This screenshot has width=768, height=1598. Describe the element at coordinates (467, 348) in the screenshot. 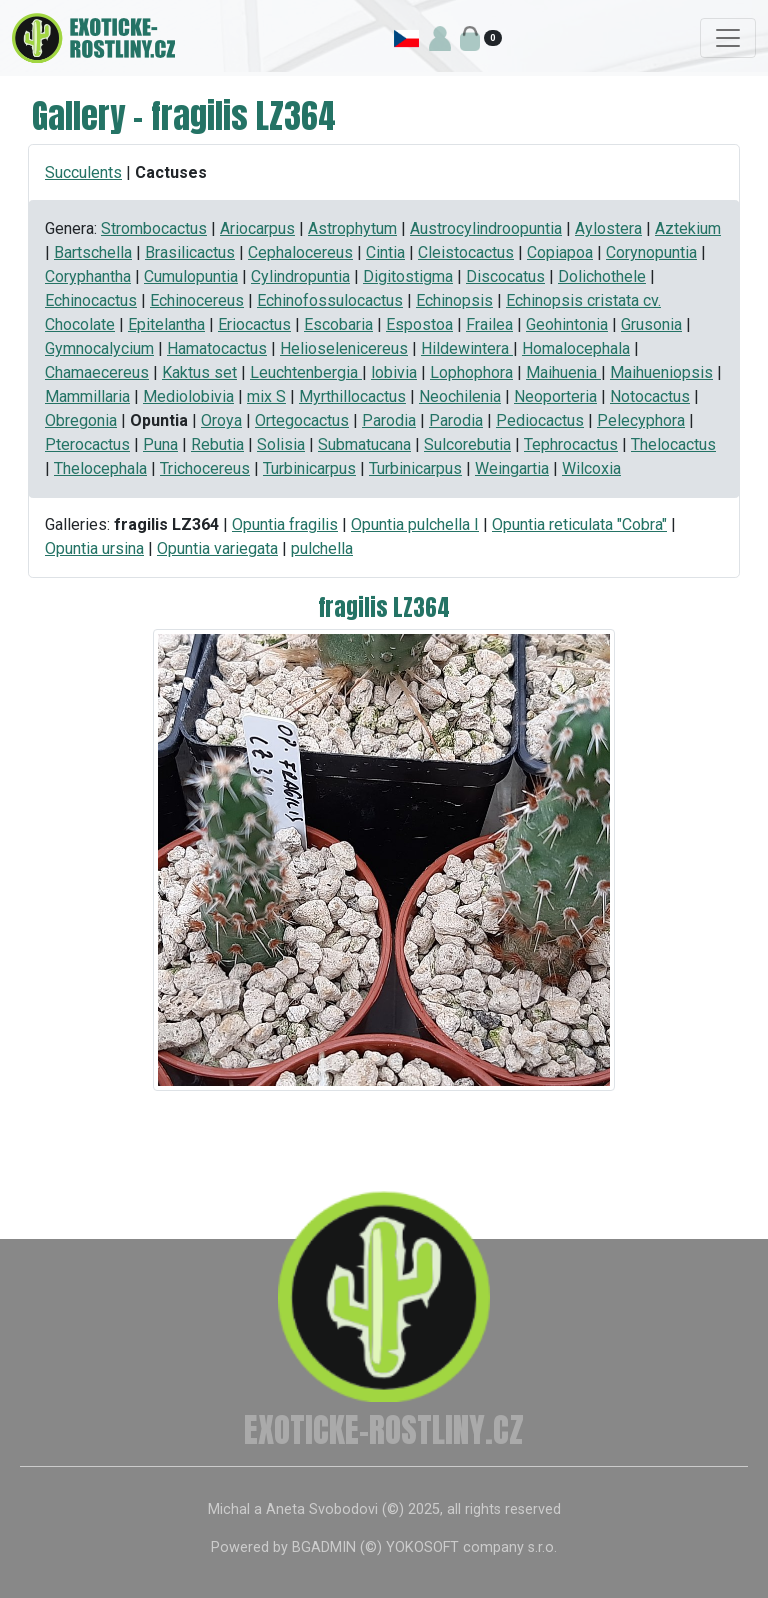

I see `Hildewintera` at that location.